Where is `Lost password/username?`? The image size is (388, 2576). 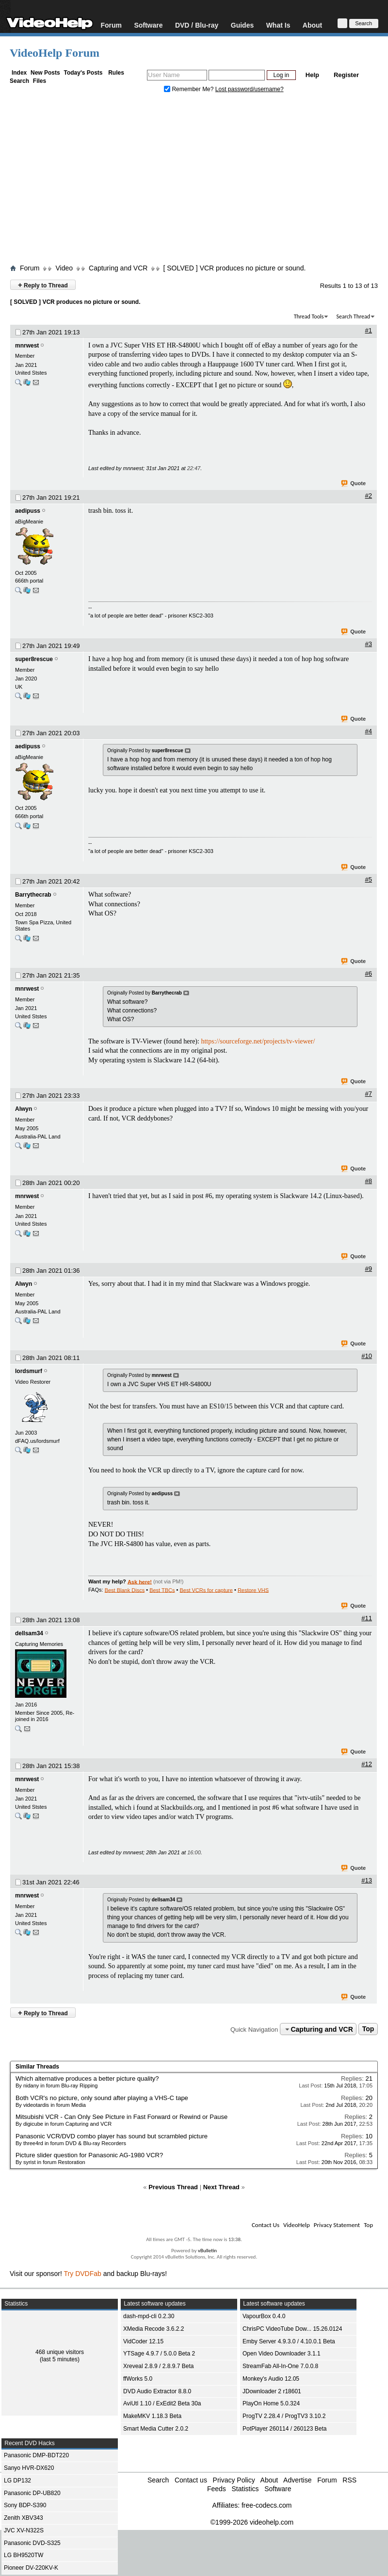
Lost password/username? is located at coordinates (249, 89).